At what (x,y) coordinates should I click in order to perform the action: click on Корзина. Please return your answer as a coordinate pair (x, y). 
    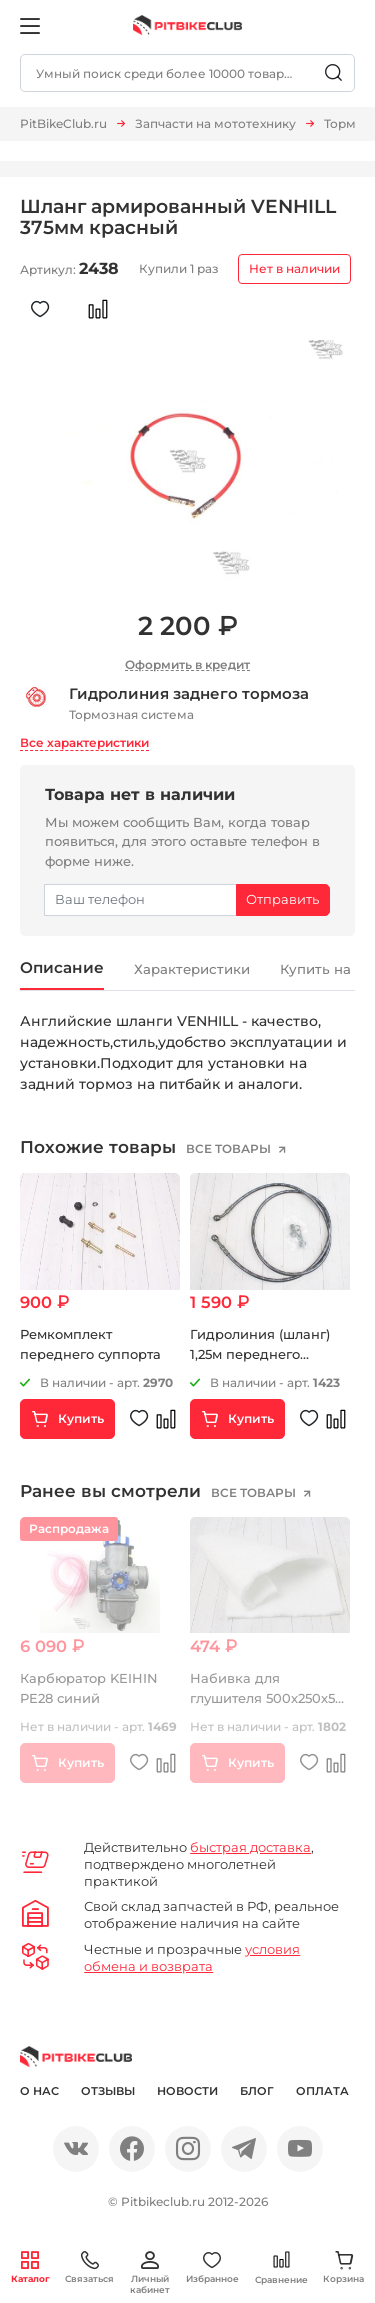
    Looking at the image, I should click on (343, 2267).